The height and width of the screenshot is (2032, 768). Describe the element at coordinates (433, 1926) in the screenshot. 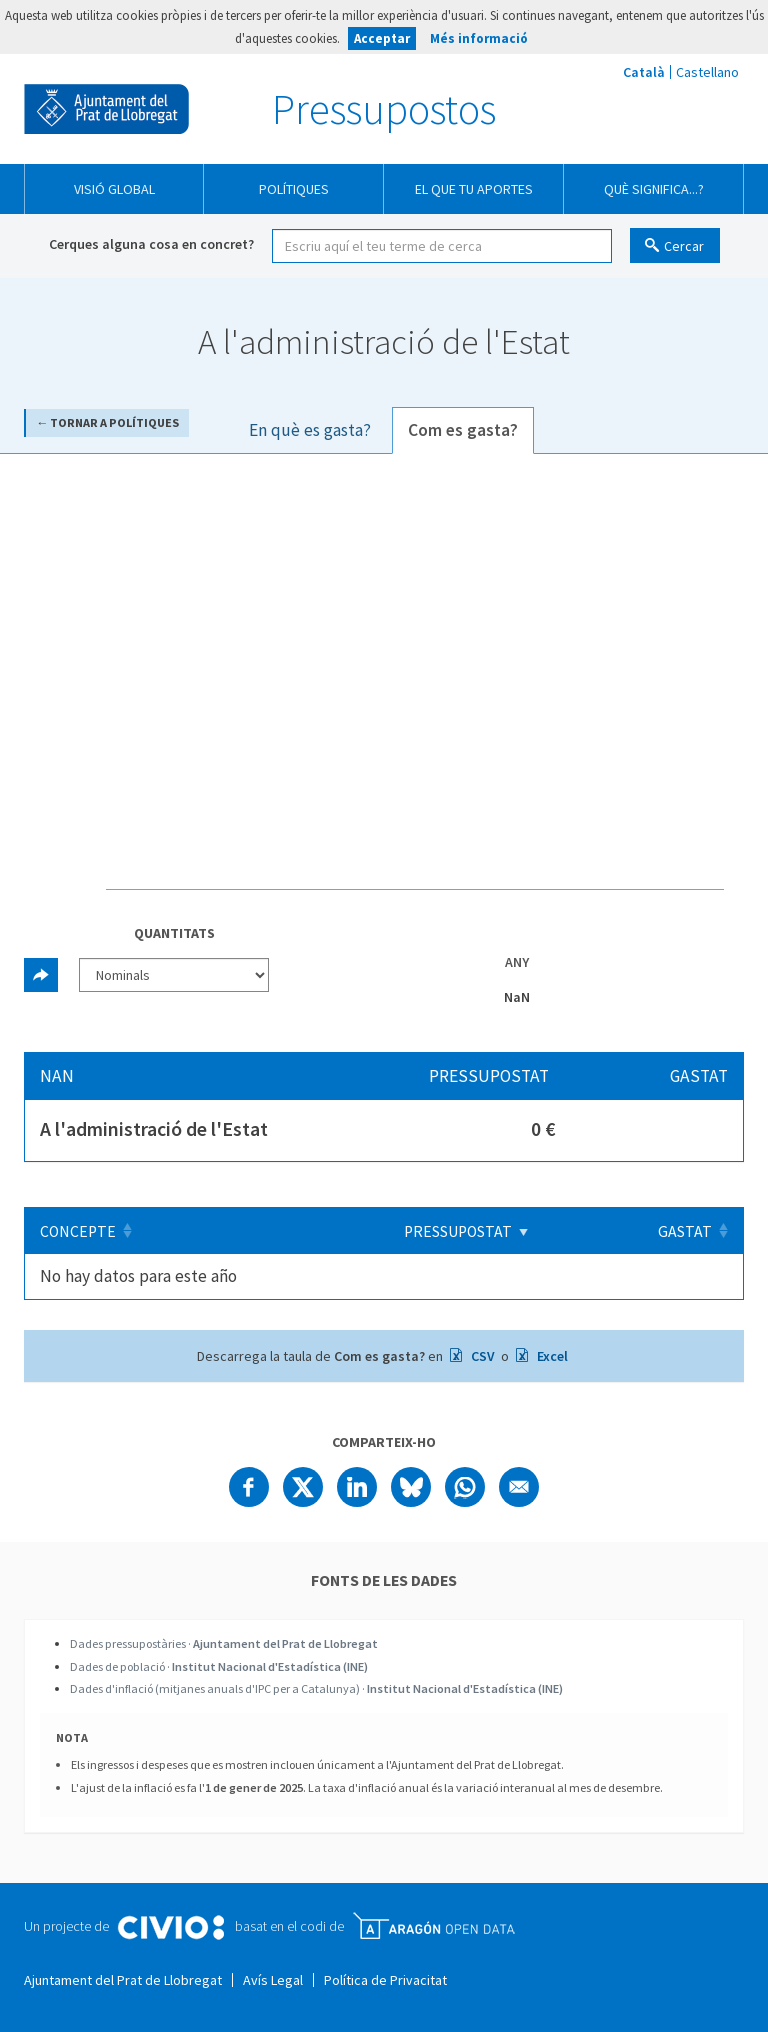

I see `Open Data Aragón` at that location.